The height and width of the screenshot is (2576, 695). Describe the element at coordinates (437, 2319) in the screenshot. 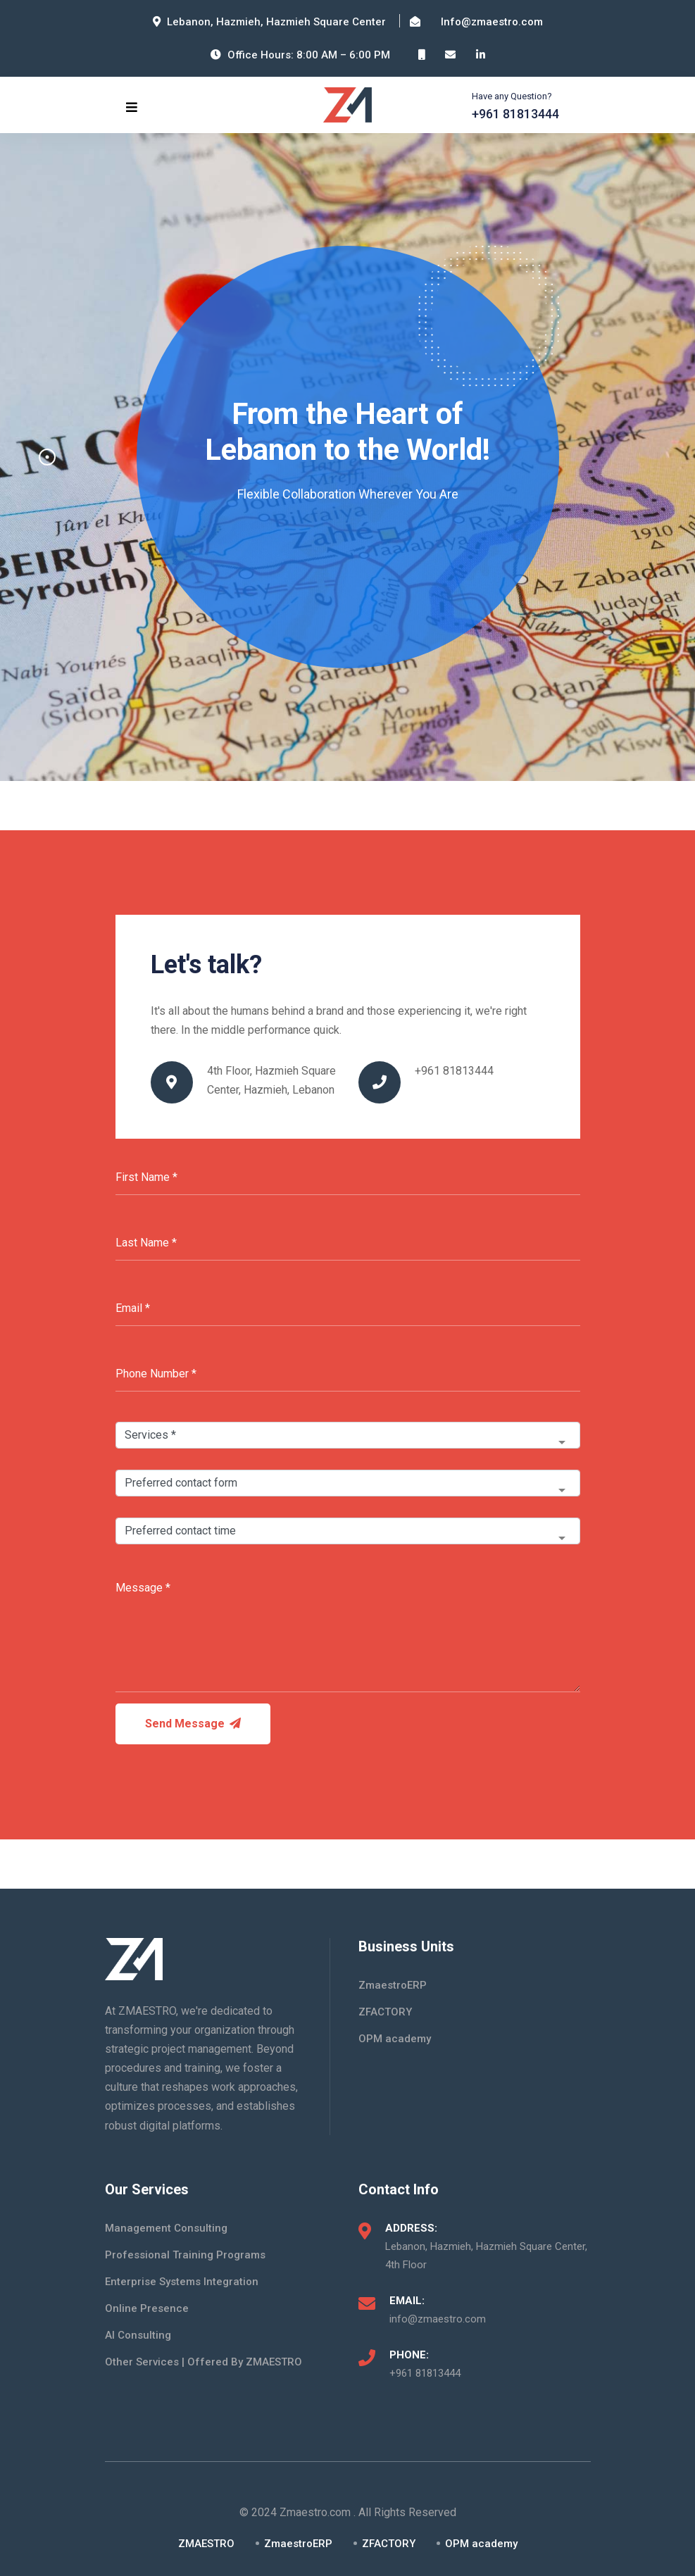

I see `info@zmaestro.com` at that location.